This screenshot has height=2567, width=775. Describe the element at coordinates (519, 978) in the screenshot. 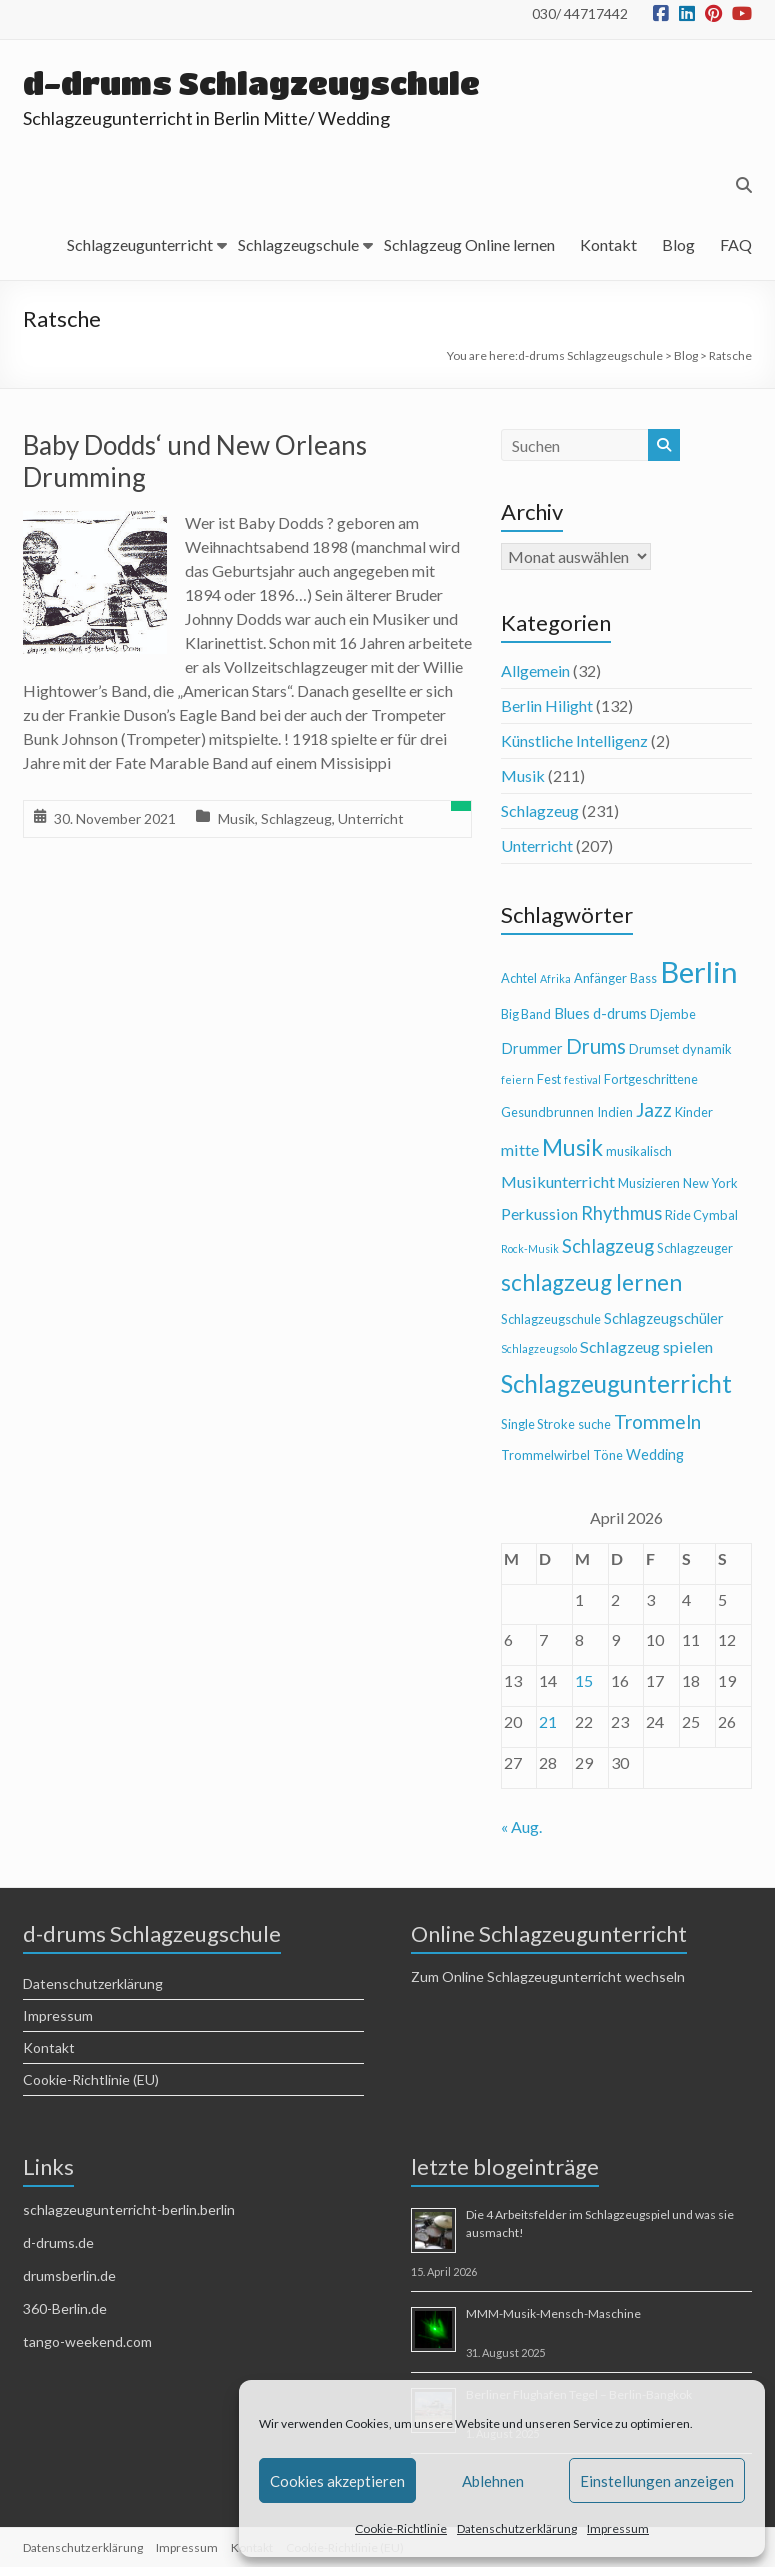

I see `Achtel [Achtel (4 Einträge)]` at that location.